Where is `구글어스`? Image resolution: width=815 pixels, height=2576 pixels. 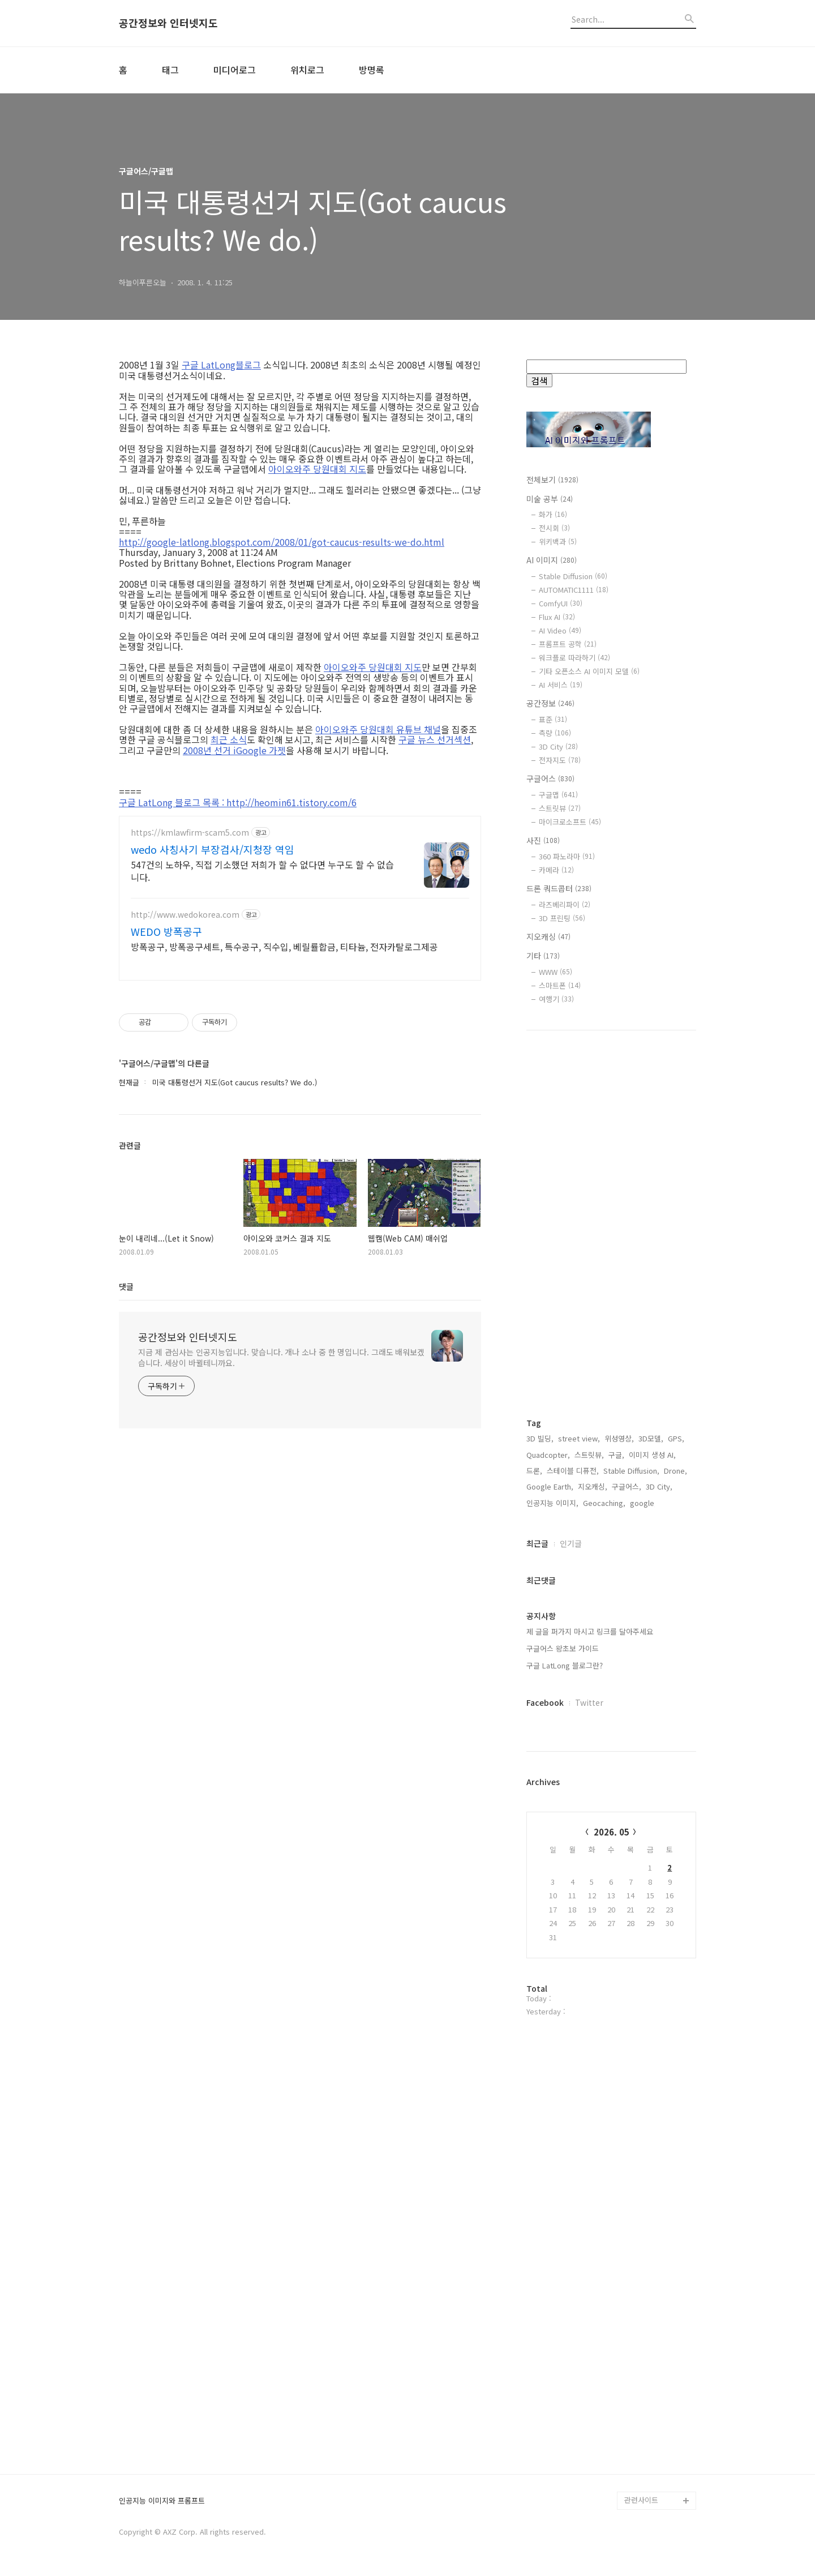 구글어스 is located at coordinates (550, 778).